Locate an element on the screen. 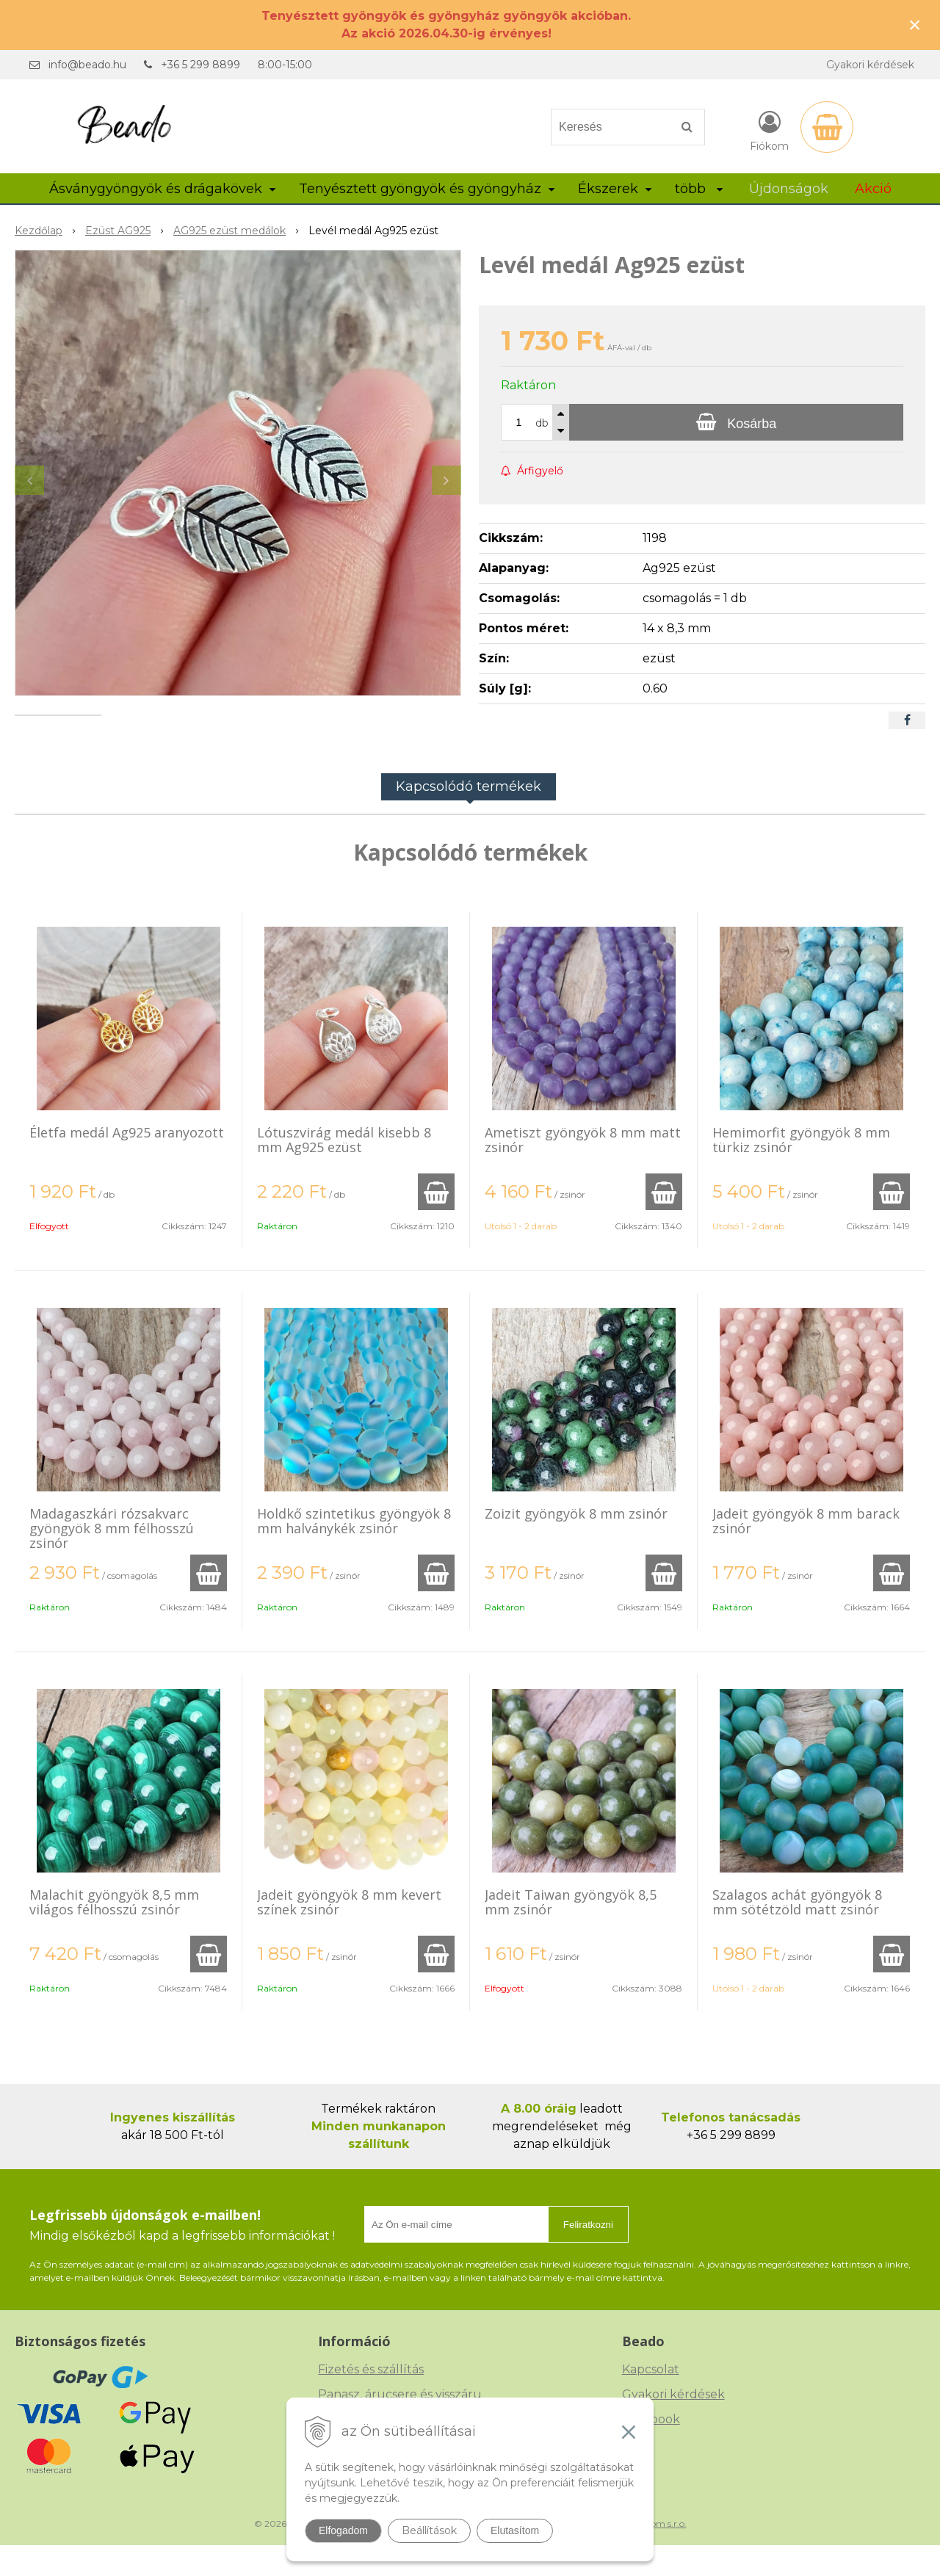  NextCom s.r.o. is located at coordinates (656, 2554).